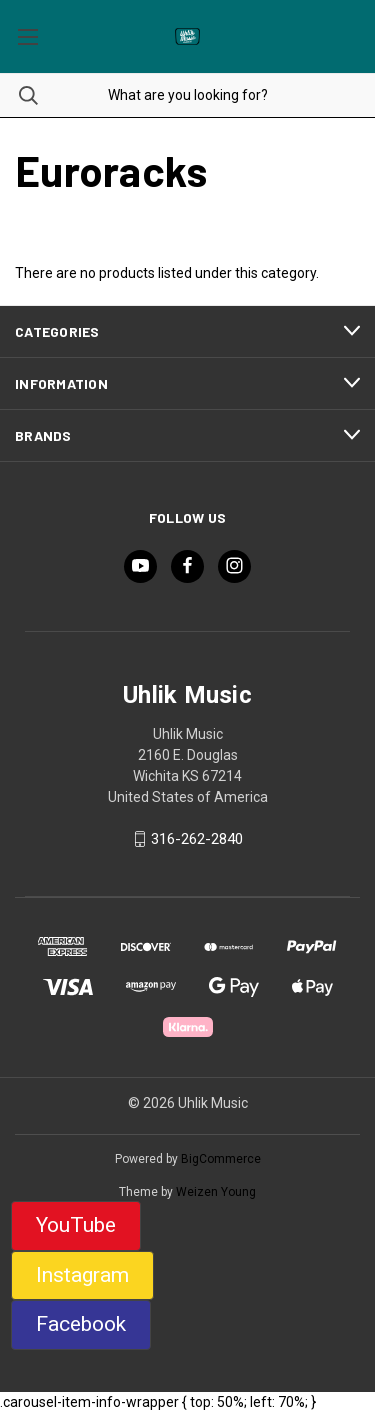  What do you see at coordinates (76, 1226) in the screenshot?
I see `[button]` at bounding box center [76, 1226].